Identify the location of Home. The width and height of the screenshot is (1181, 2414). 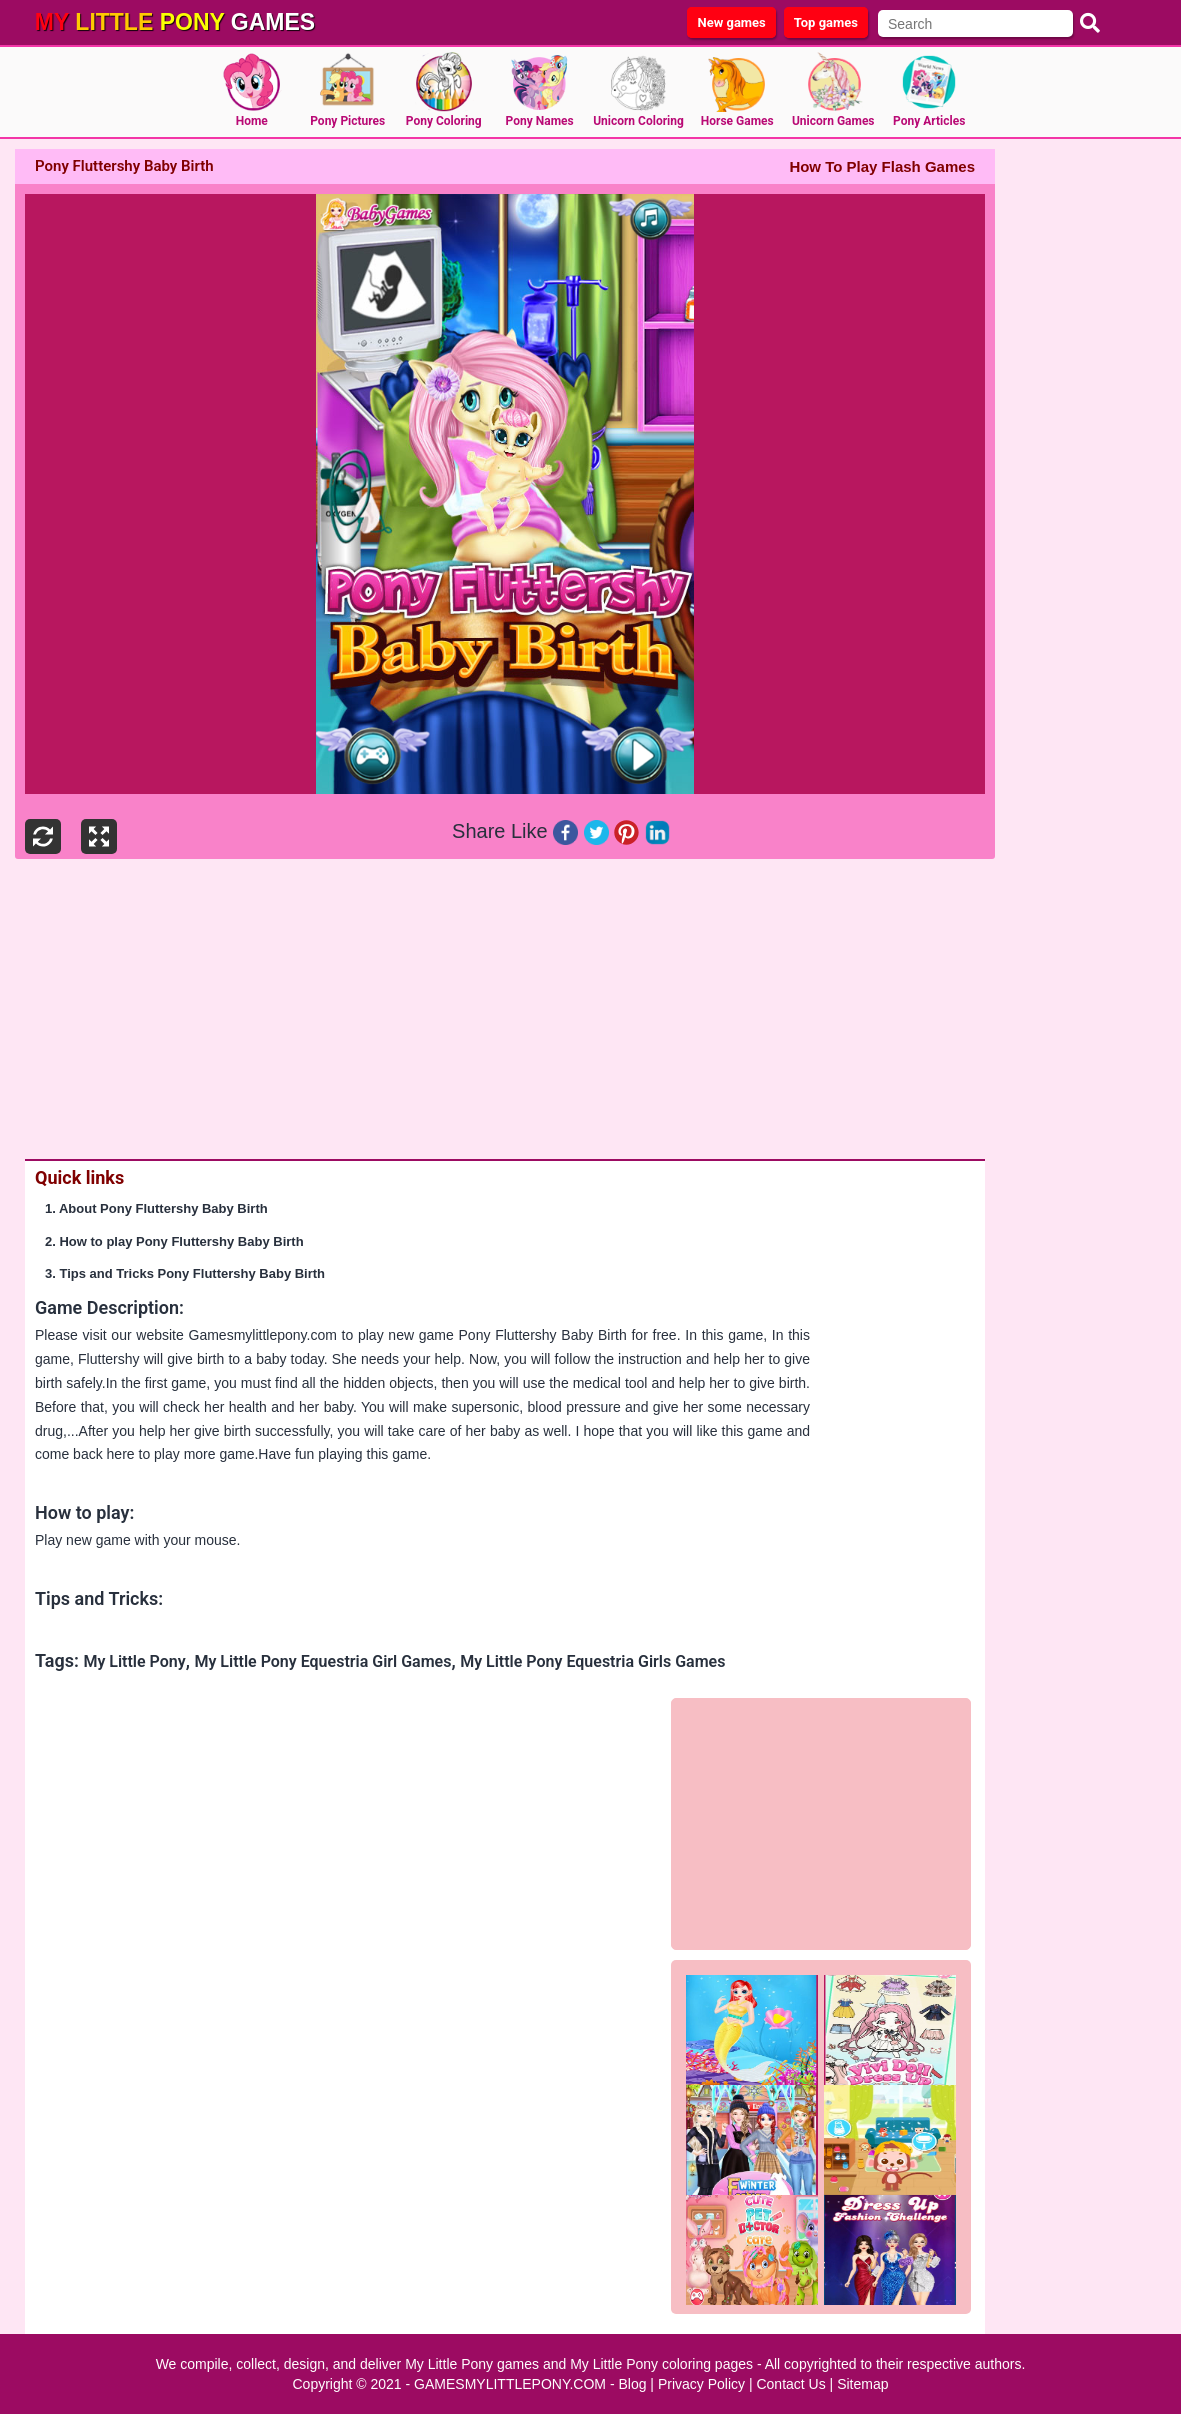
(252, 121).